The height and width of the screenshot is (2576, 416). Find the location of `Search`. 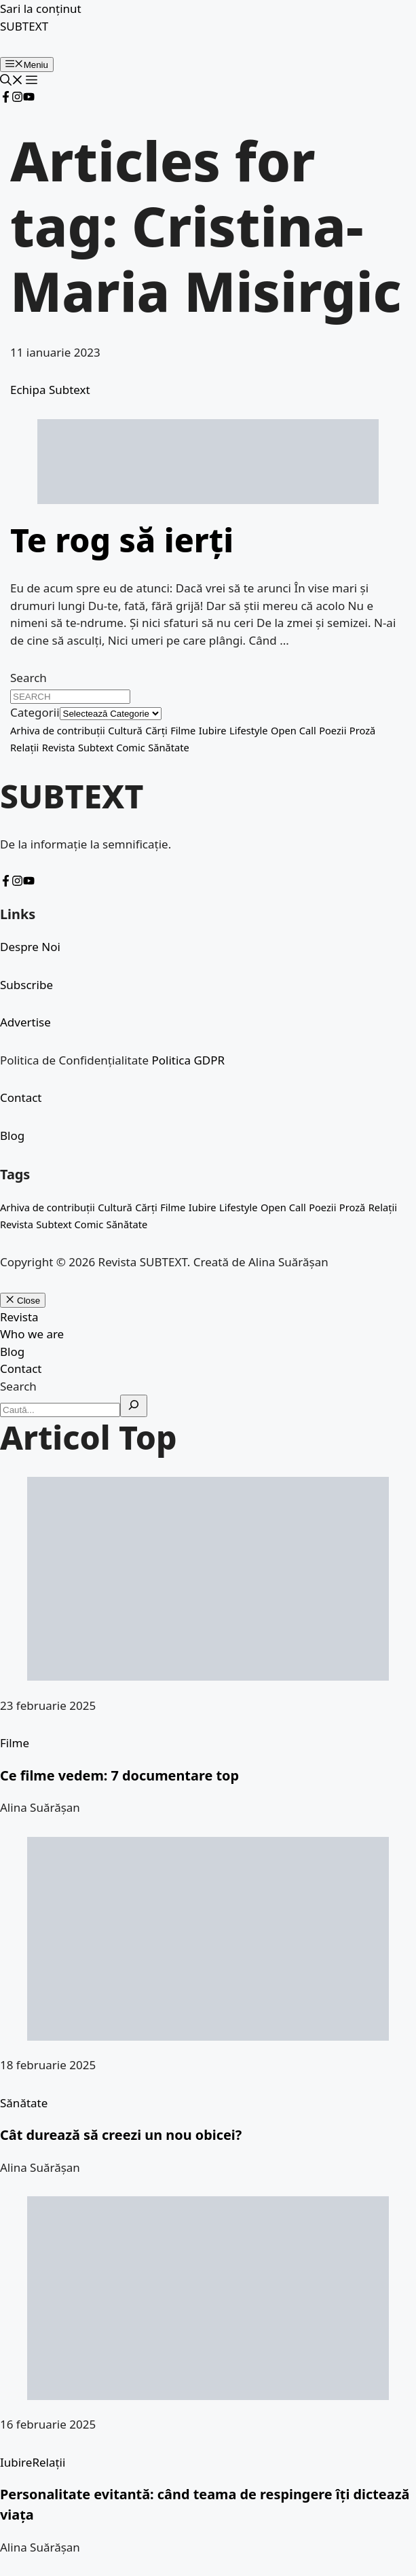

Search is located at coordinates (28, 677).